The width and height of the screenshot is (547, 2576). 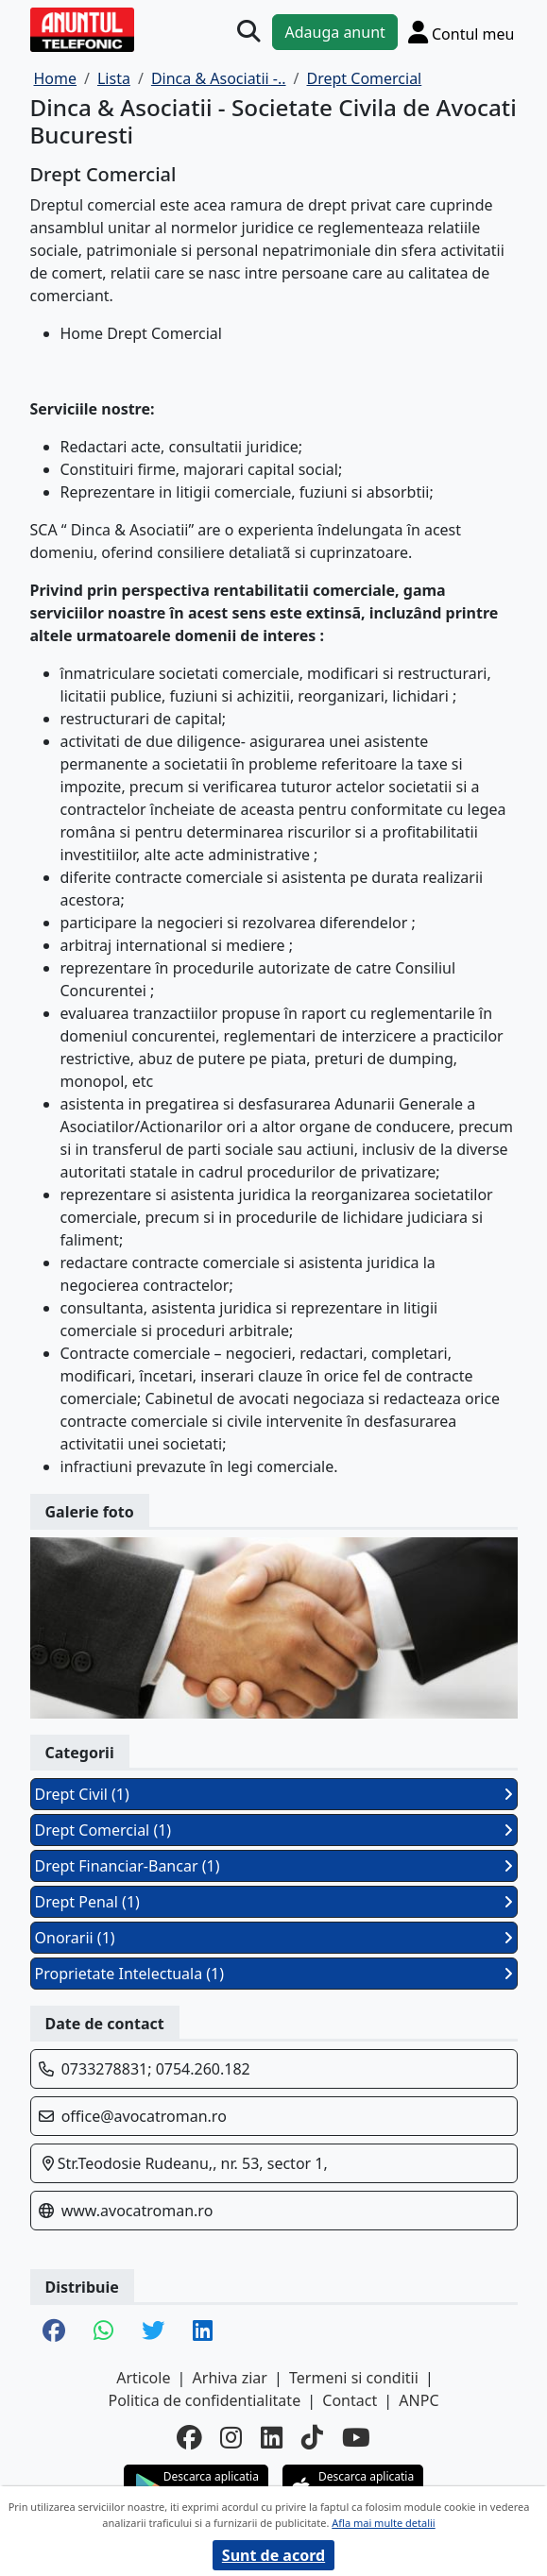 What do you see at coordinates (204, 2400) in the screenshot?
I see `Politica de confidentialitate` at bounding box center [204, 2400].